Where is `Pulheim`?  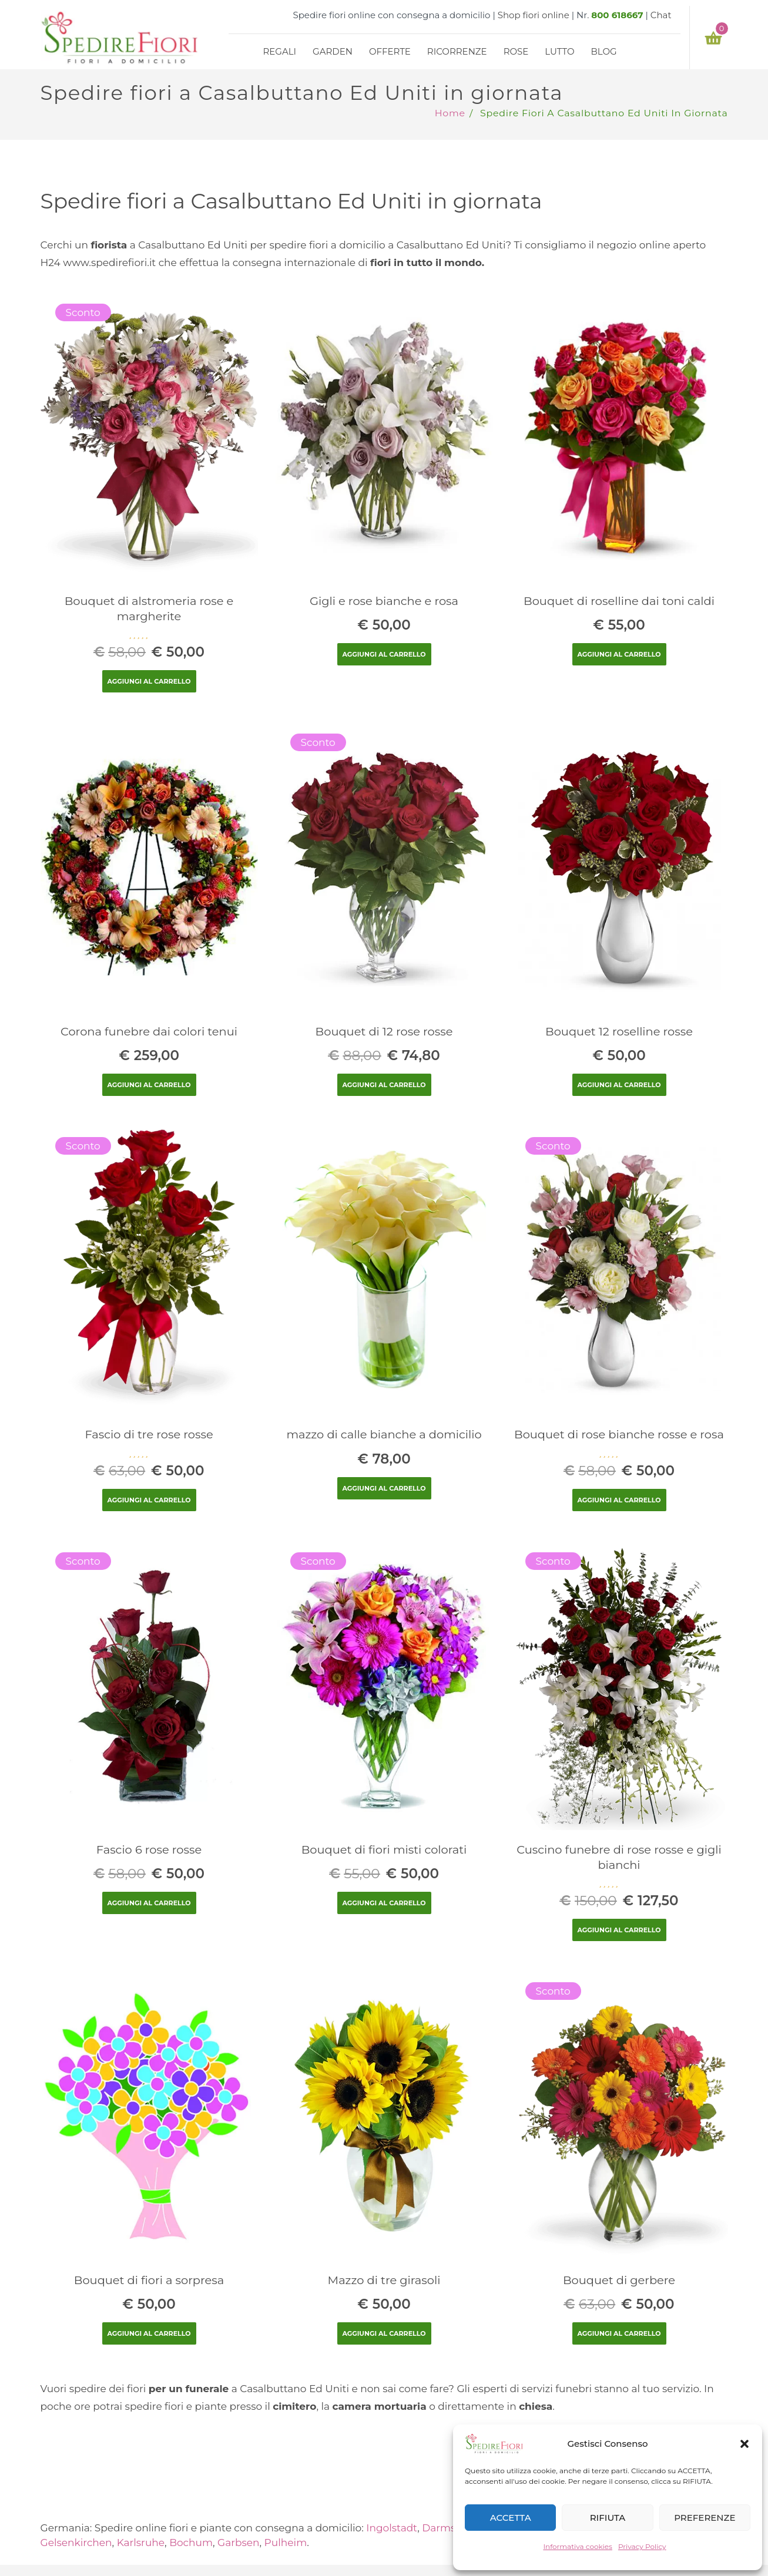 Pulheim is located at coordinates (285, 2542).